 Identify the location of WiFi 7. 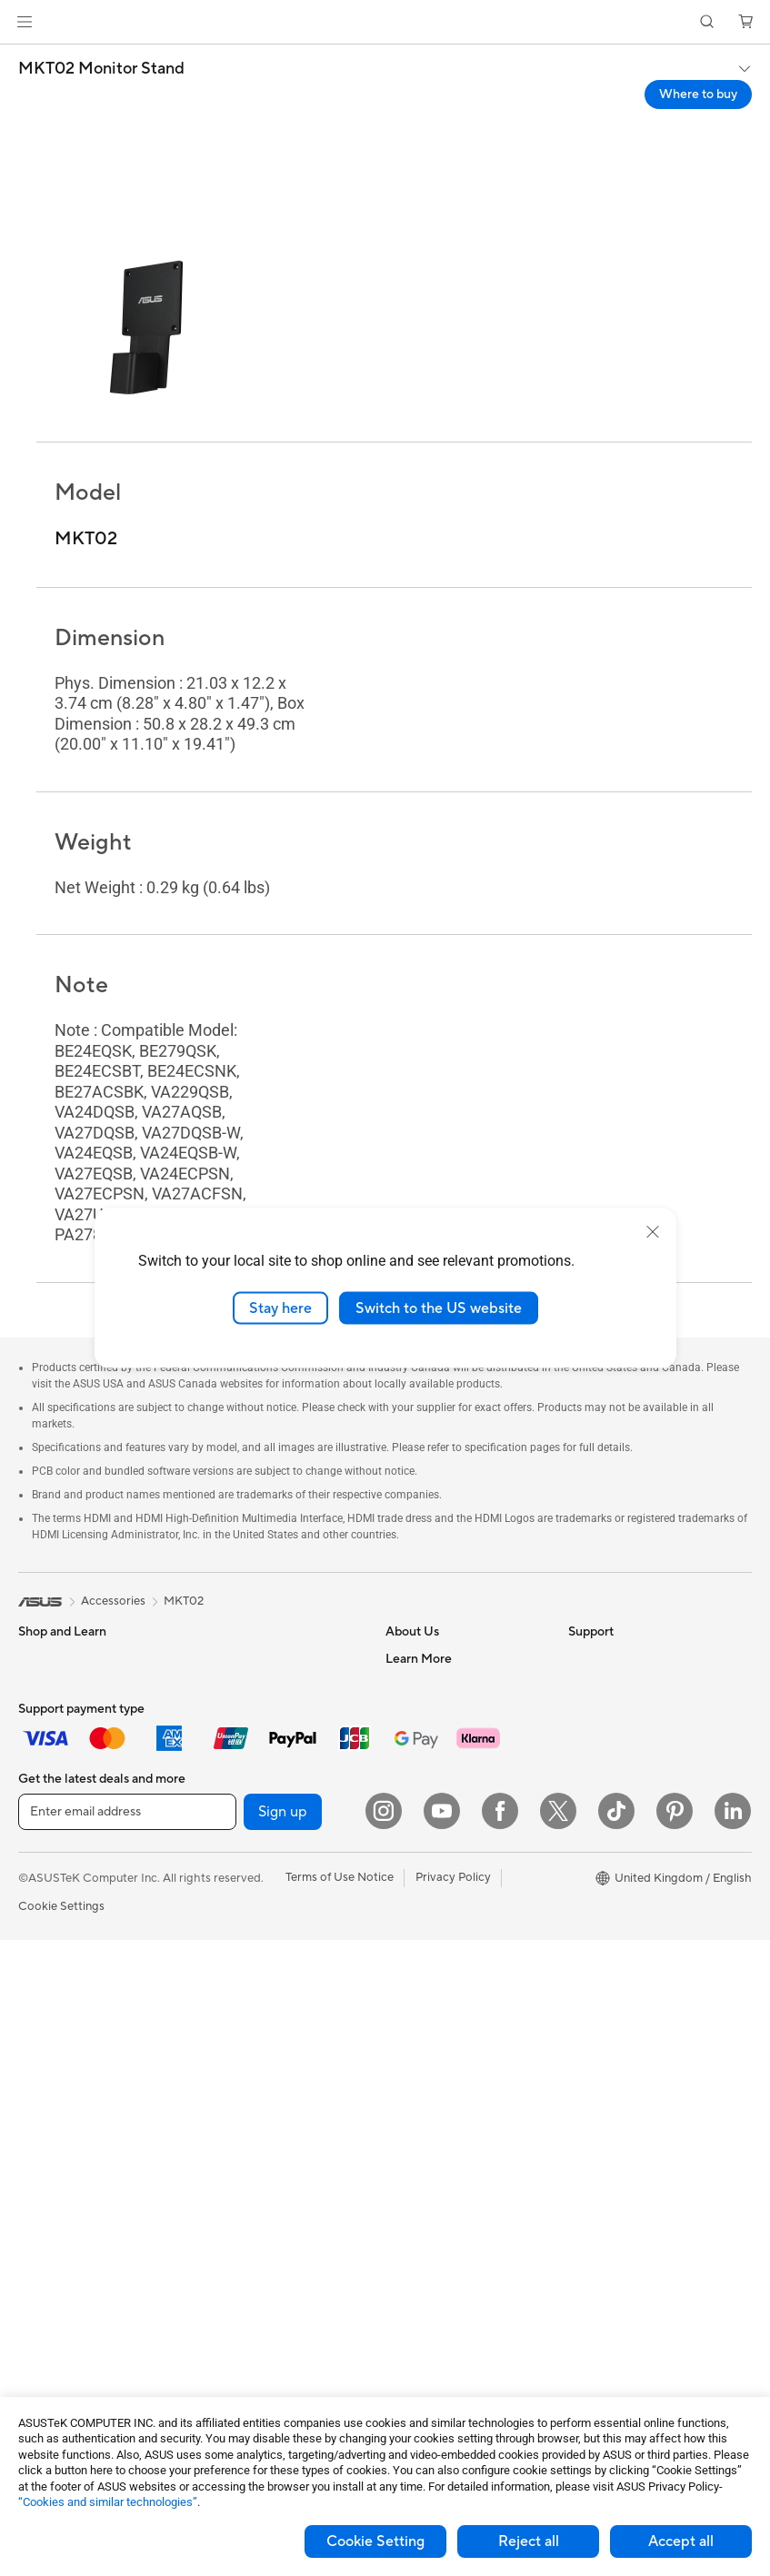
(215, 1877).